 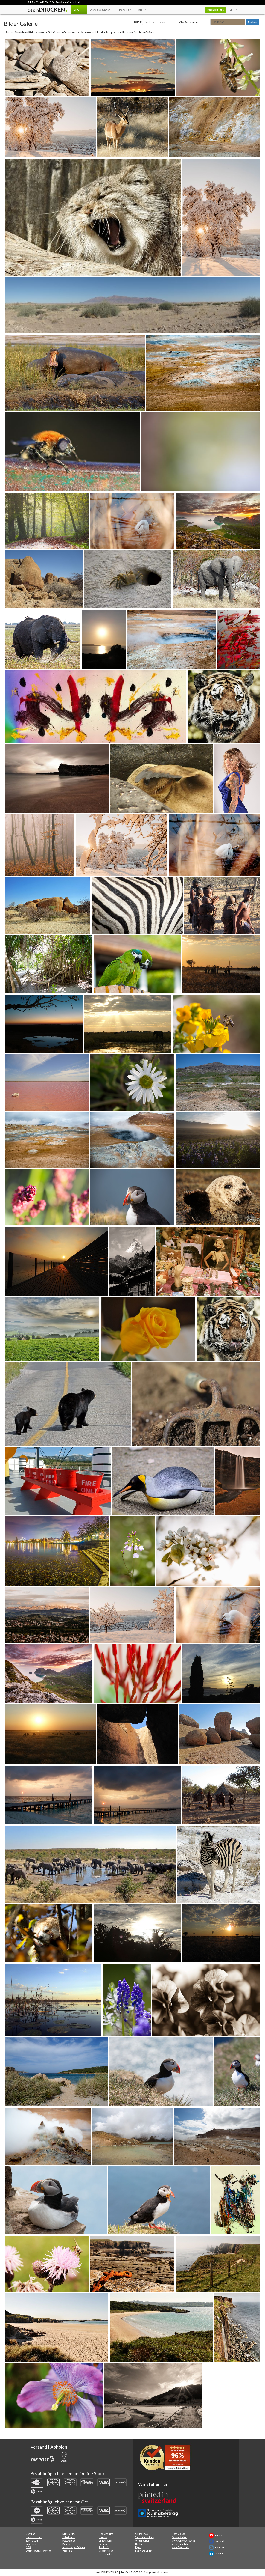 What do you see at coordinates (180, 2547) in the screenshot?
I see `www.fastplot.ch` at bounding box center [180, 2547].